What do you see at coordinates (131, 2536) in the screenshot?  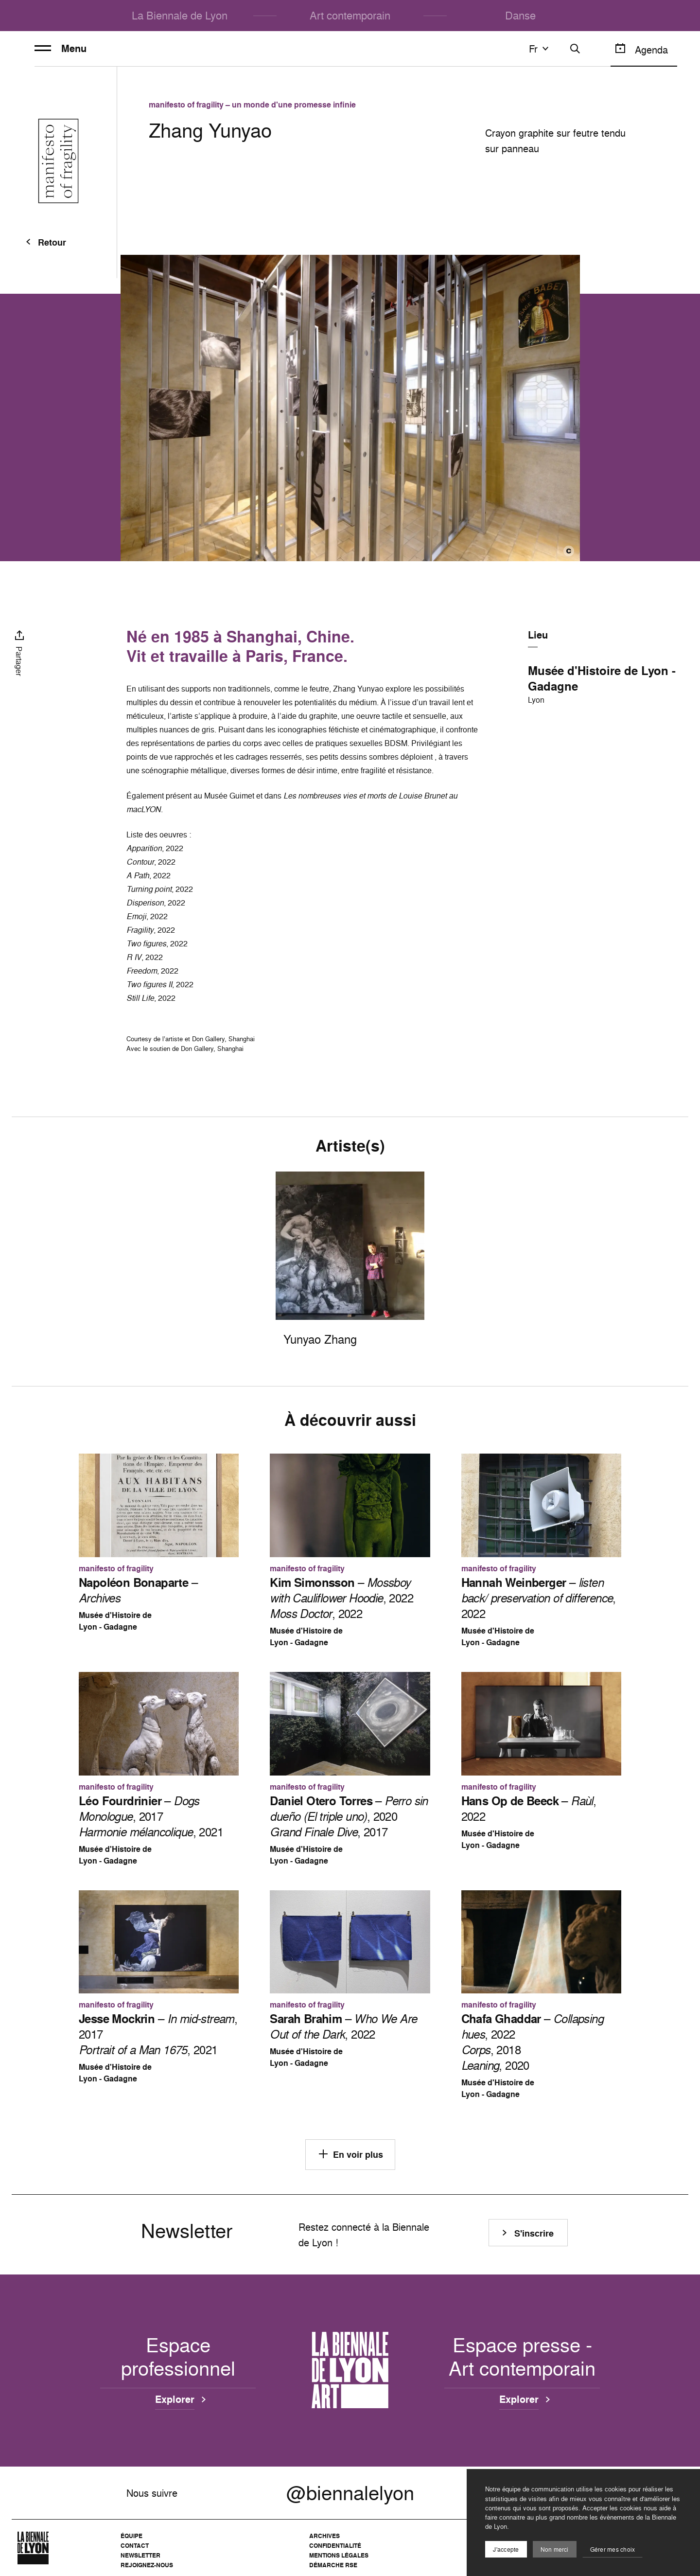 I see `Équipe` at bounding box center [131, 2536].